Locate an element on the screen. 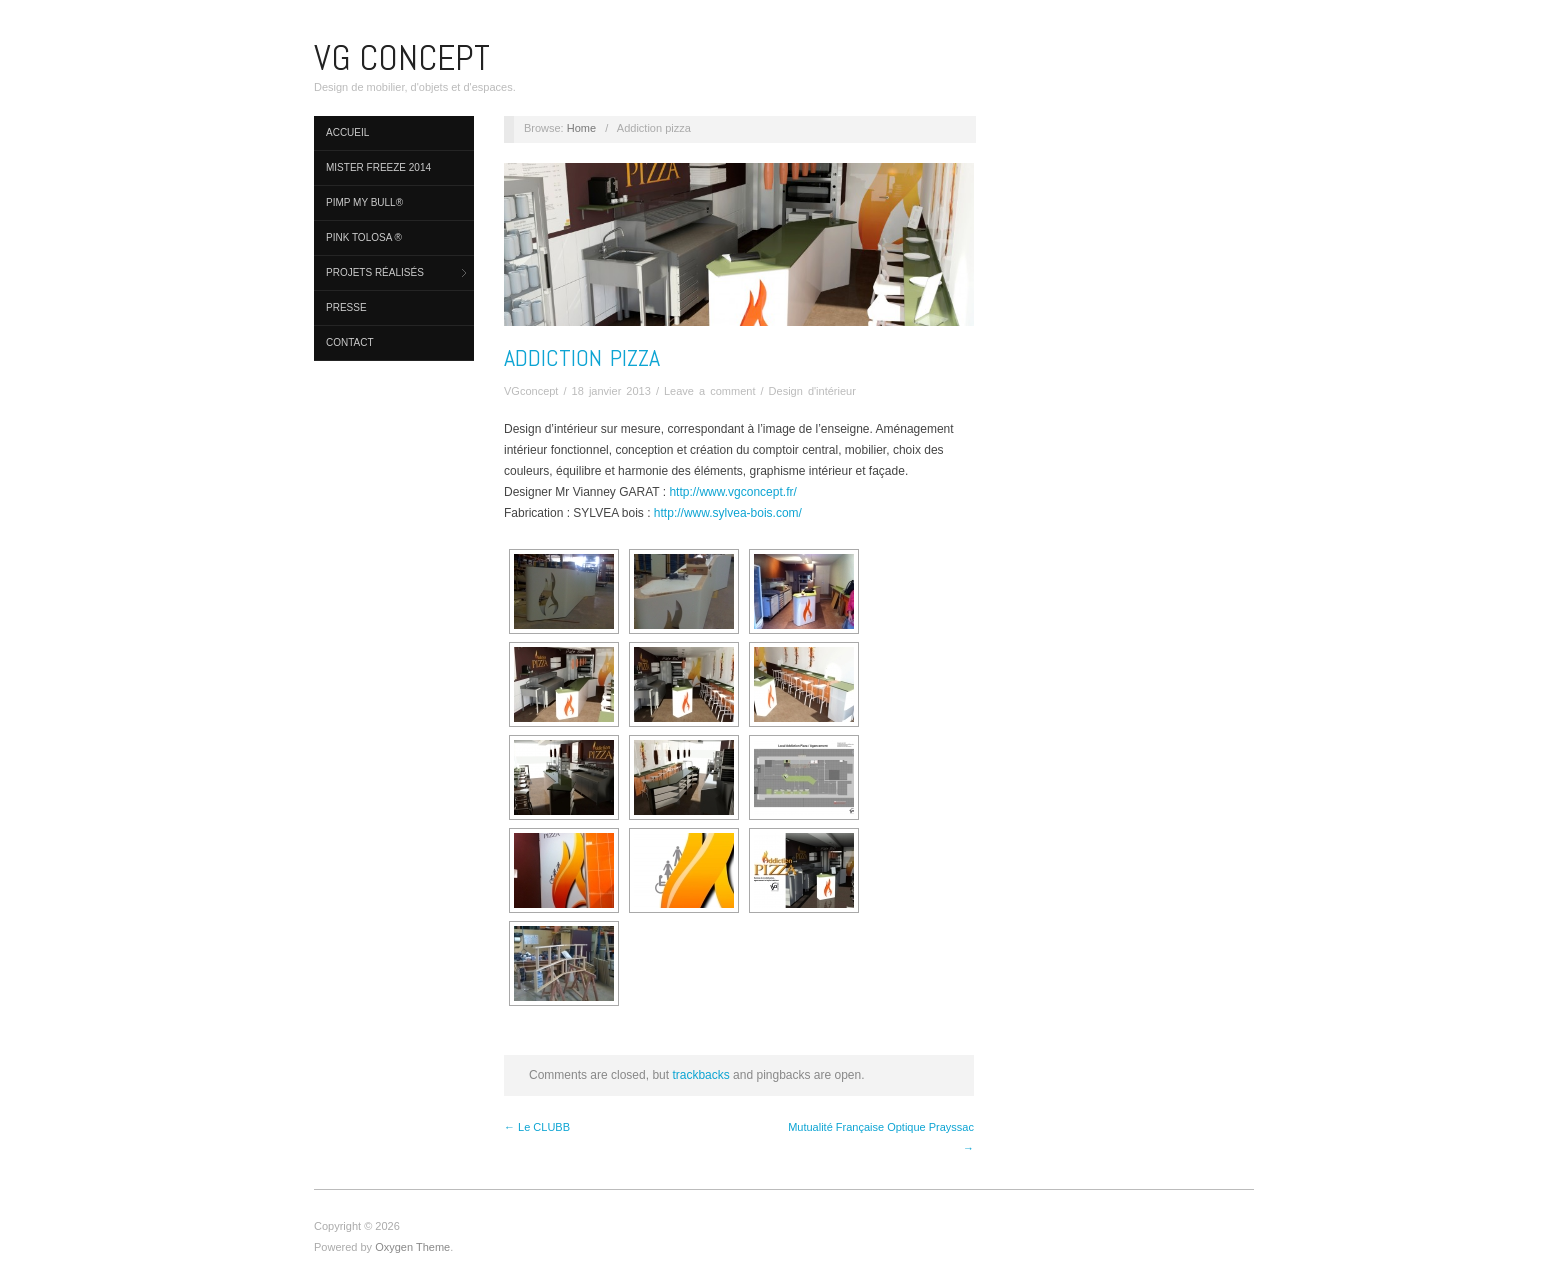 The image size is (1568, 1288). VGconcept is located at coordinates (531, 391).